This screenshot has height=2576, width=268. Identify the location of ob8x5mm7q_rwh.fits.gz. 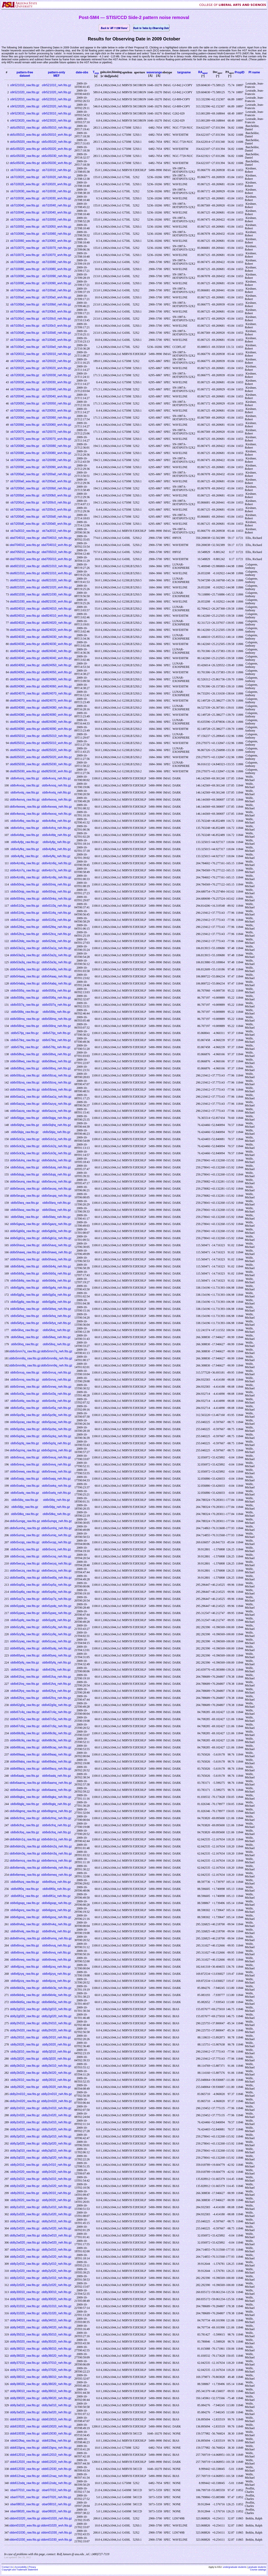
(56, 1351).